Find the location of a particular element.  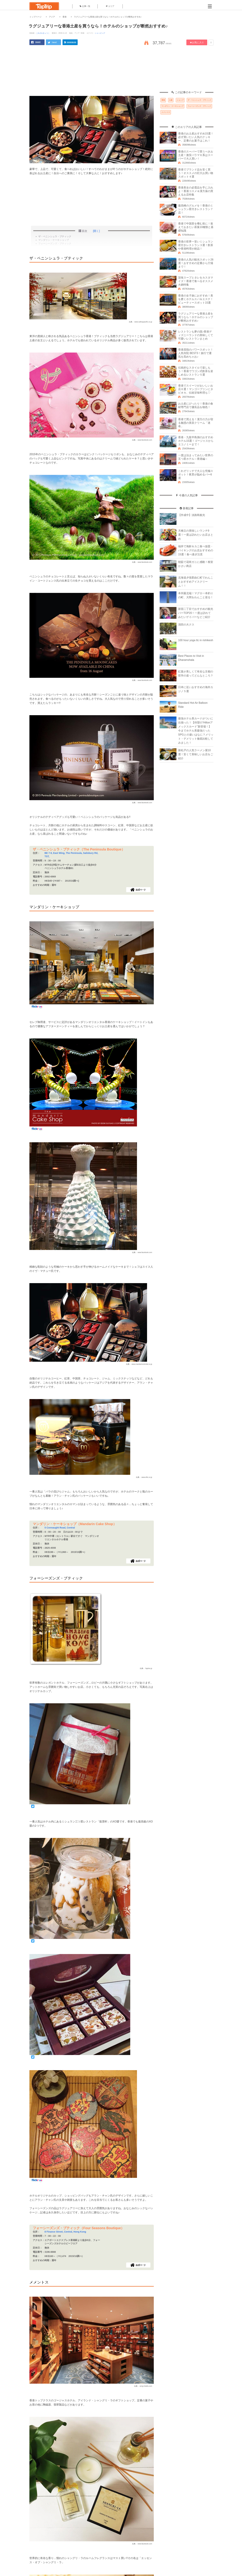

ラグジュアリーな香港土産を買うなら！ホテルのショップが断然おすすめ♪ is located at coordinates (108, 17).